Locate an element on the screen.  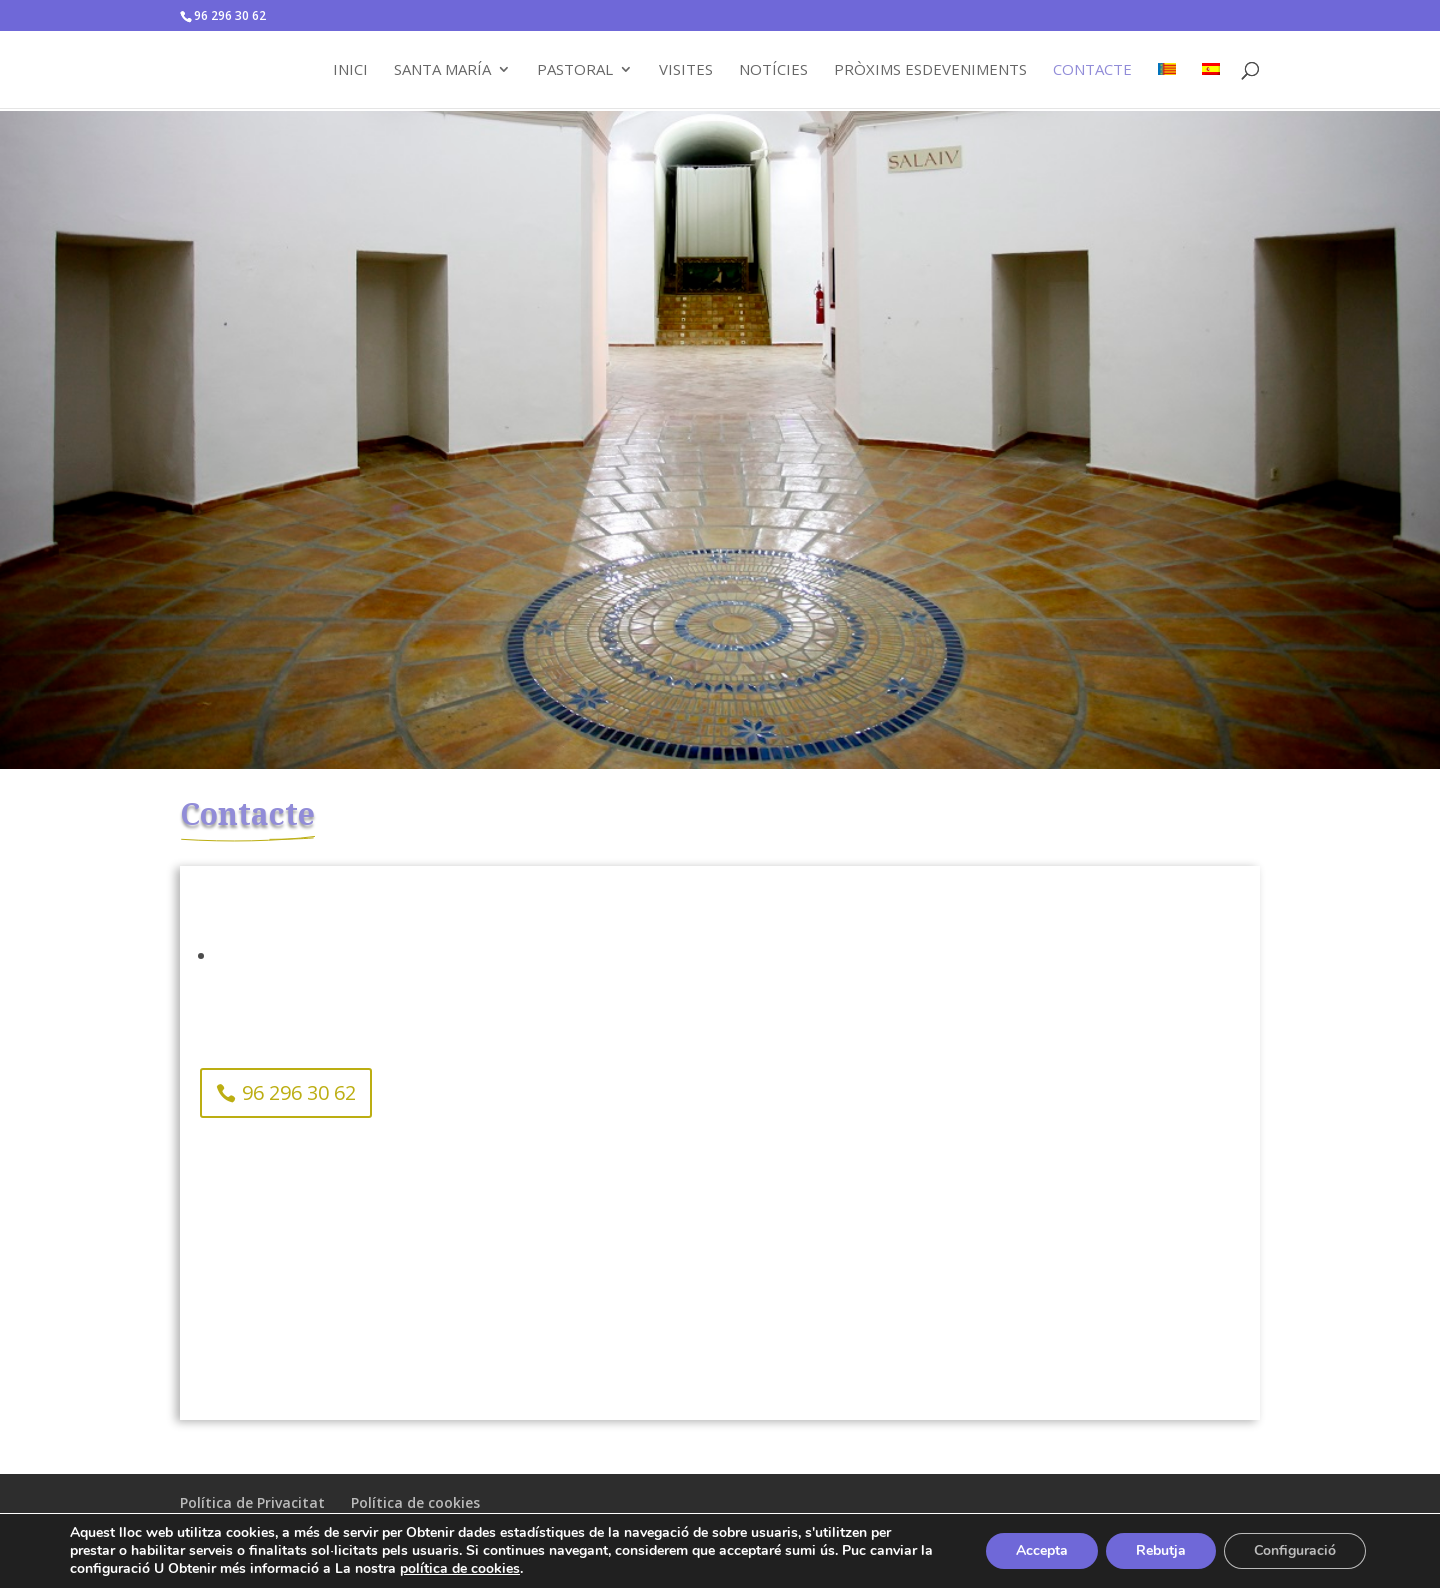
Inici is located at coordinates (350, 70).